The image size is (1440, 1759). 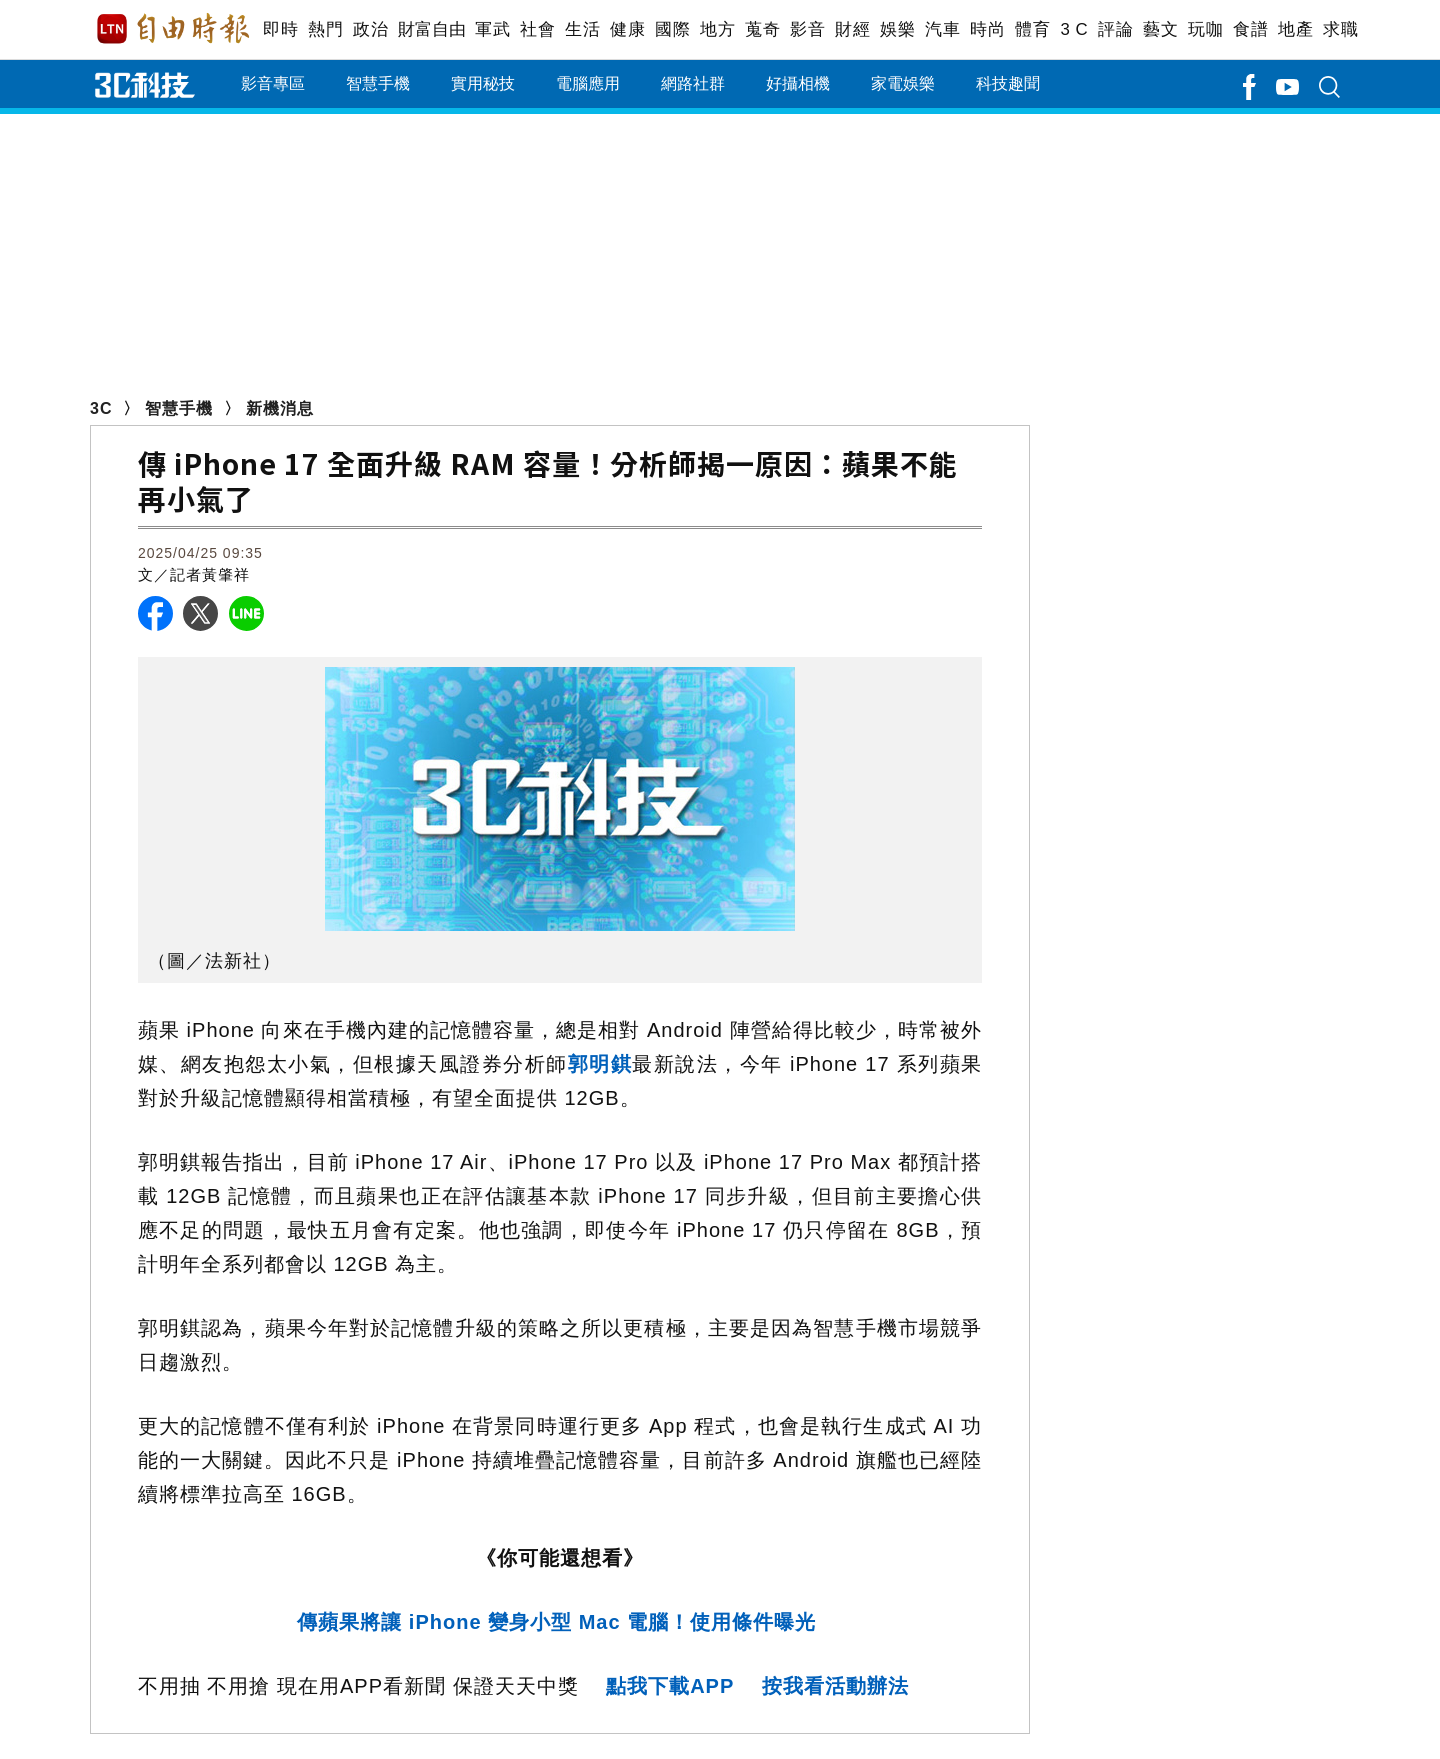 I want to click on 電腦應用, so click(x=588, y=83).